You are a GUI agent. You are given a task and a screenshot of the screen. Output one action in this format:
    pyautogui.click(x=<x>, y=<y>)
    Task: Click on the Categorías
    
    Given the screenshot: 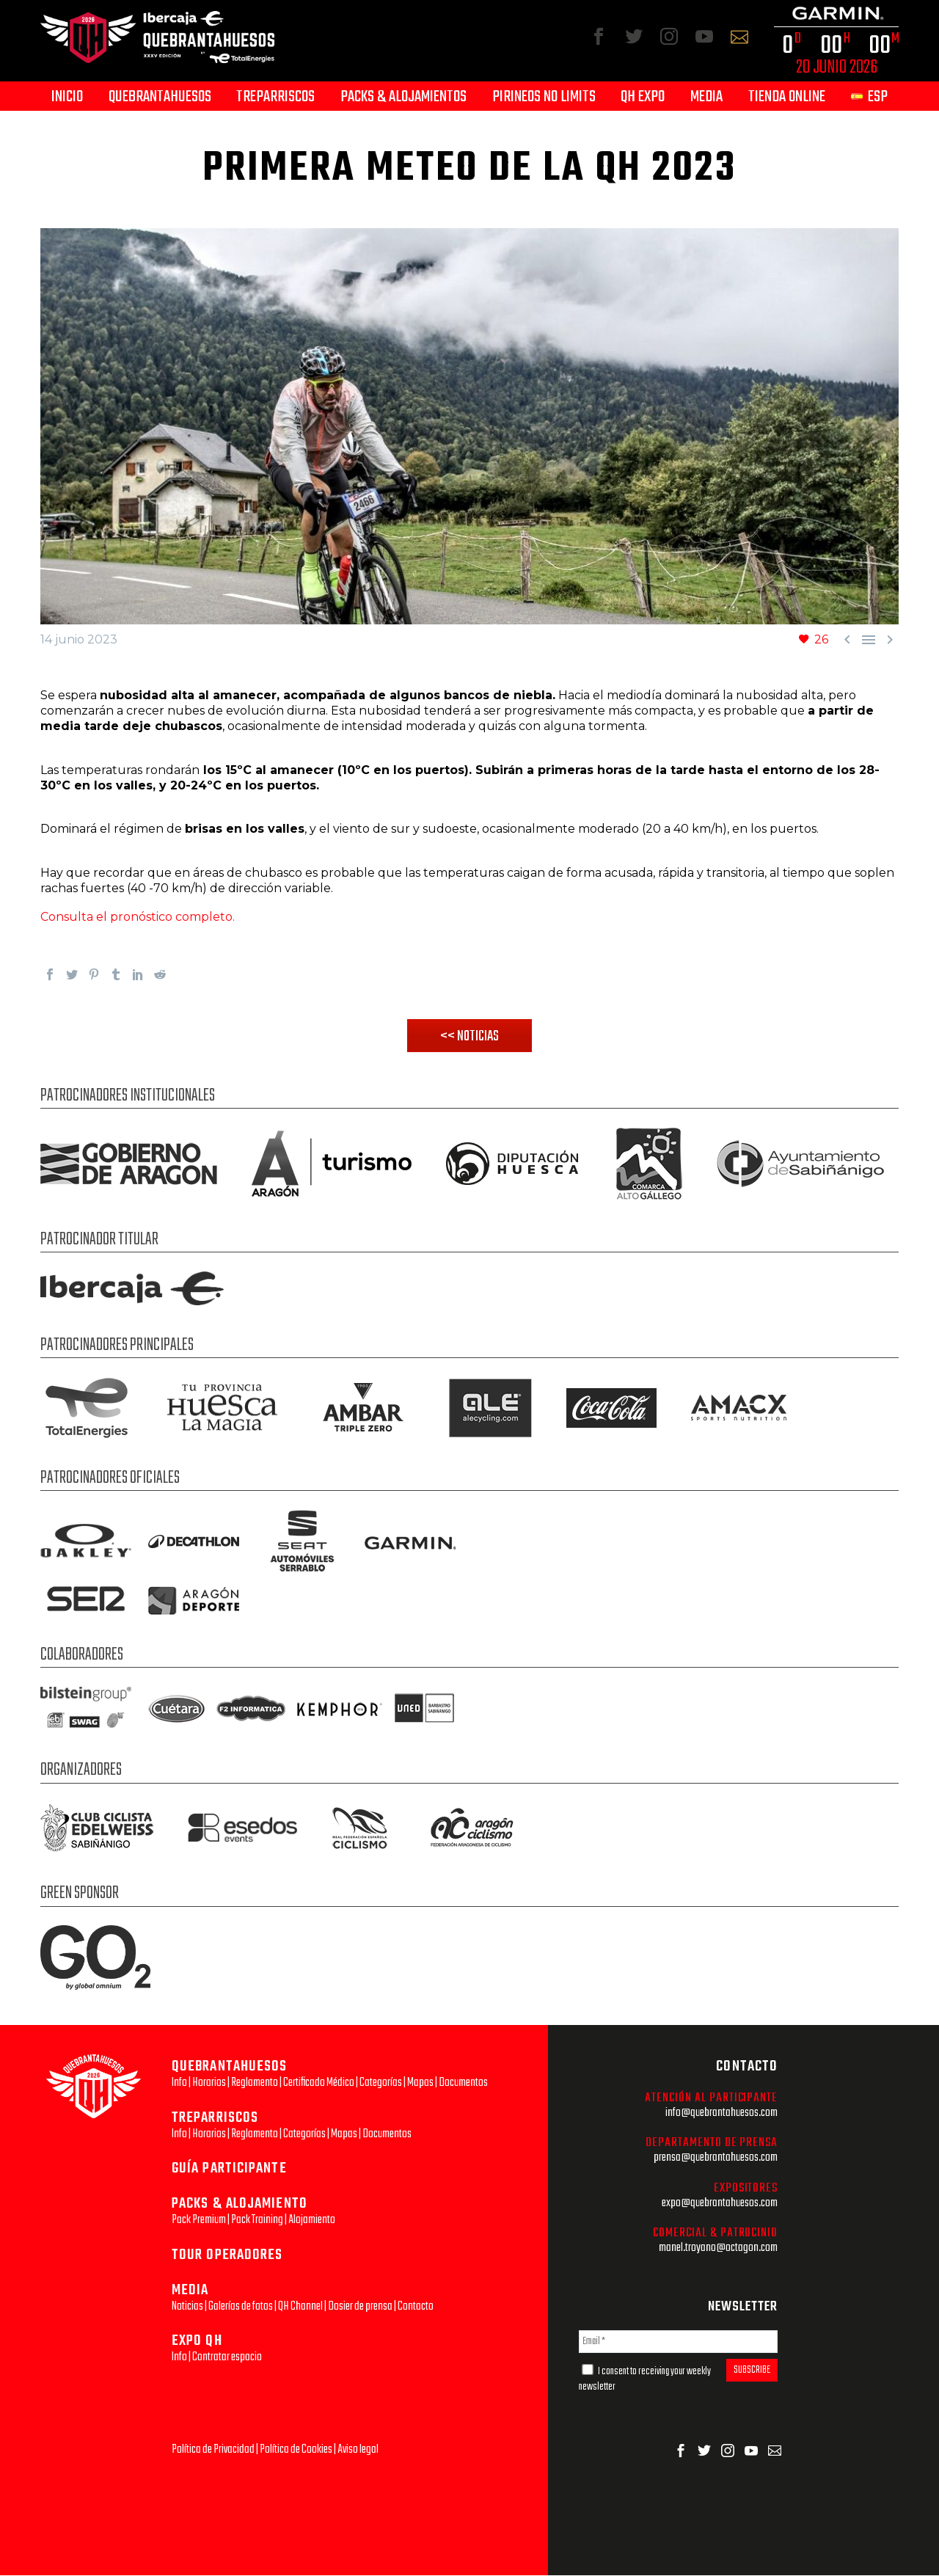 What is the action you would take?
    pyautogui.click(x=380, y=2083)
    